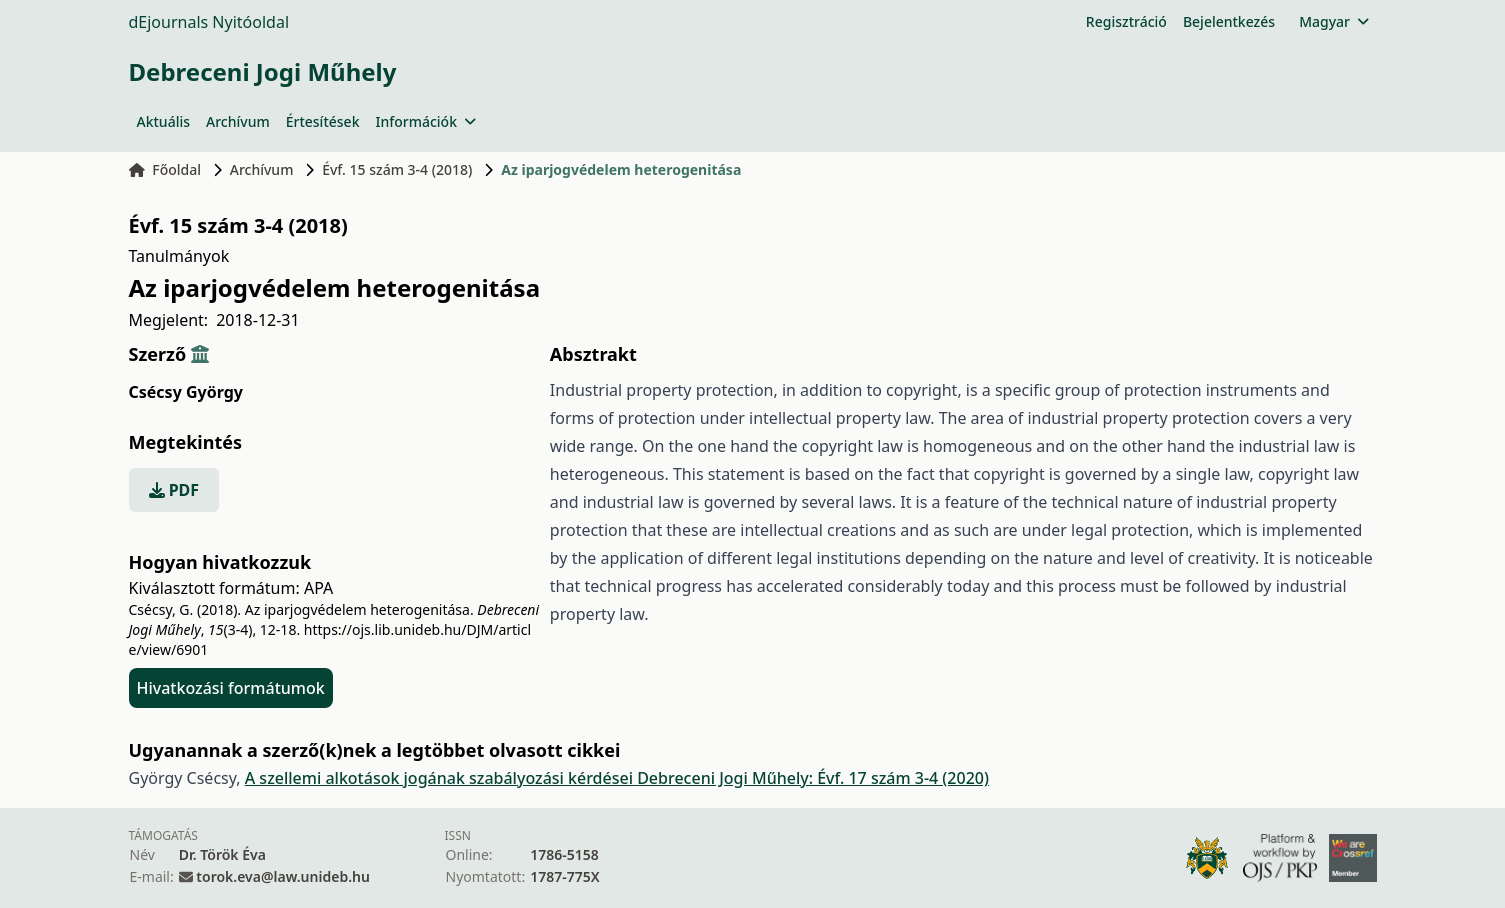 The image size is (1505, 908). What do you see at coordinates (323, 121) in the screenshot?
I see `Értesítések` at bounding box center [323, 121].